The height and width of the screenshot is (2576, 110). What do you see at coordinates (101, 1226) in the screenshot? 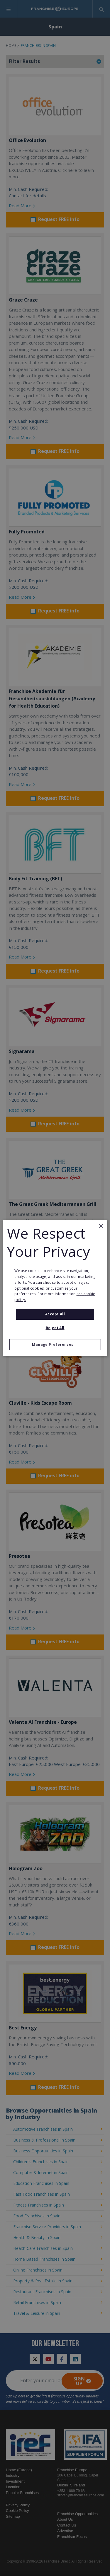
I see `× [button]` at bounding box center [101, 1226].